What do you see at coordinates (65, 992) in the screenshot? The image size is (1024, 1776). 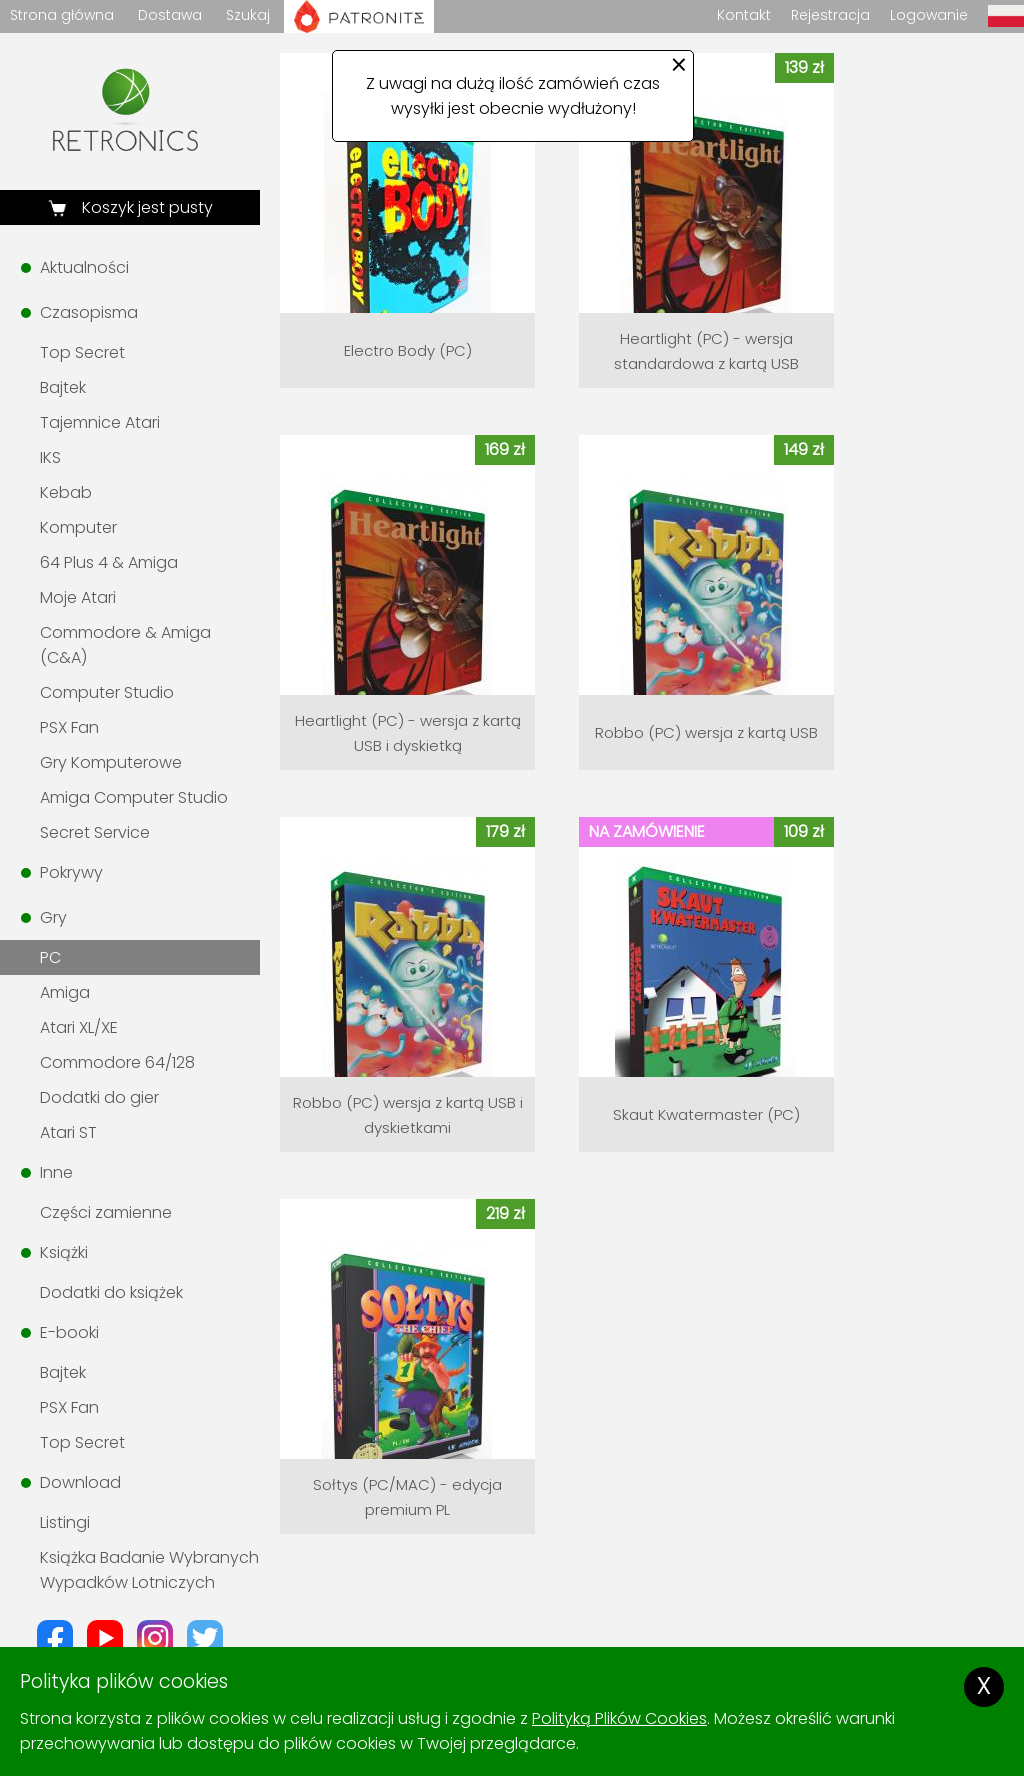 I see `Amiga` at bounding box center [65, 992].